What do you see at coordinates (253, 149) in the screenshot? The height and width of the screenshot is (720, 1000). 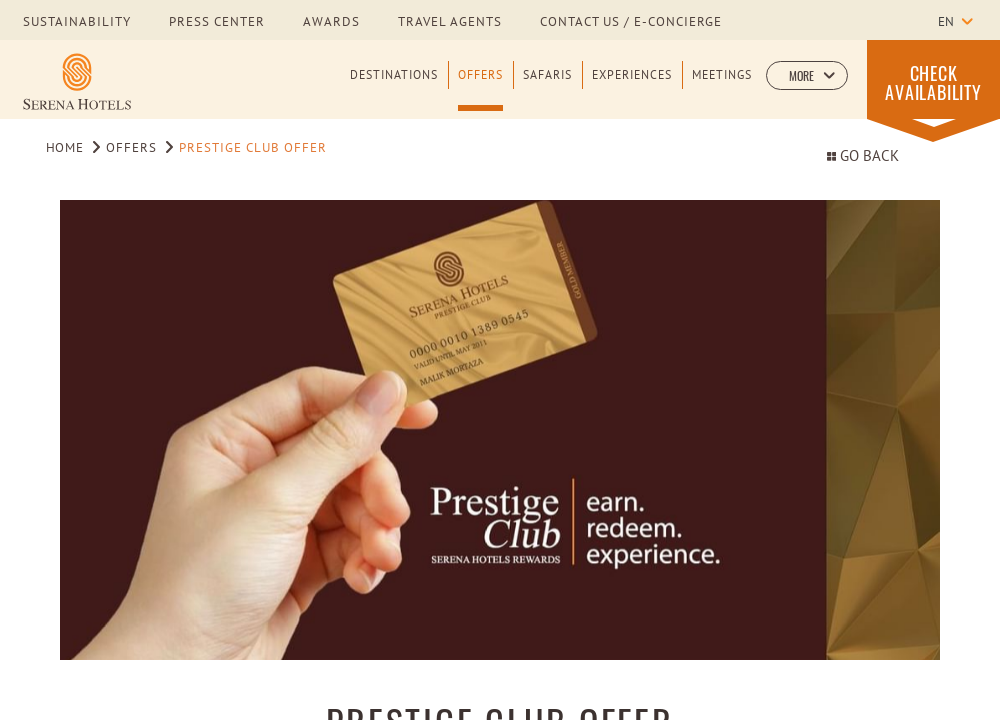 I see `Prestige Club Offer [Go to Prestige Club Offer]` at bounding box center [253, 149].